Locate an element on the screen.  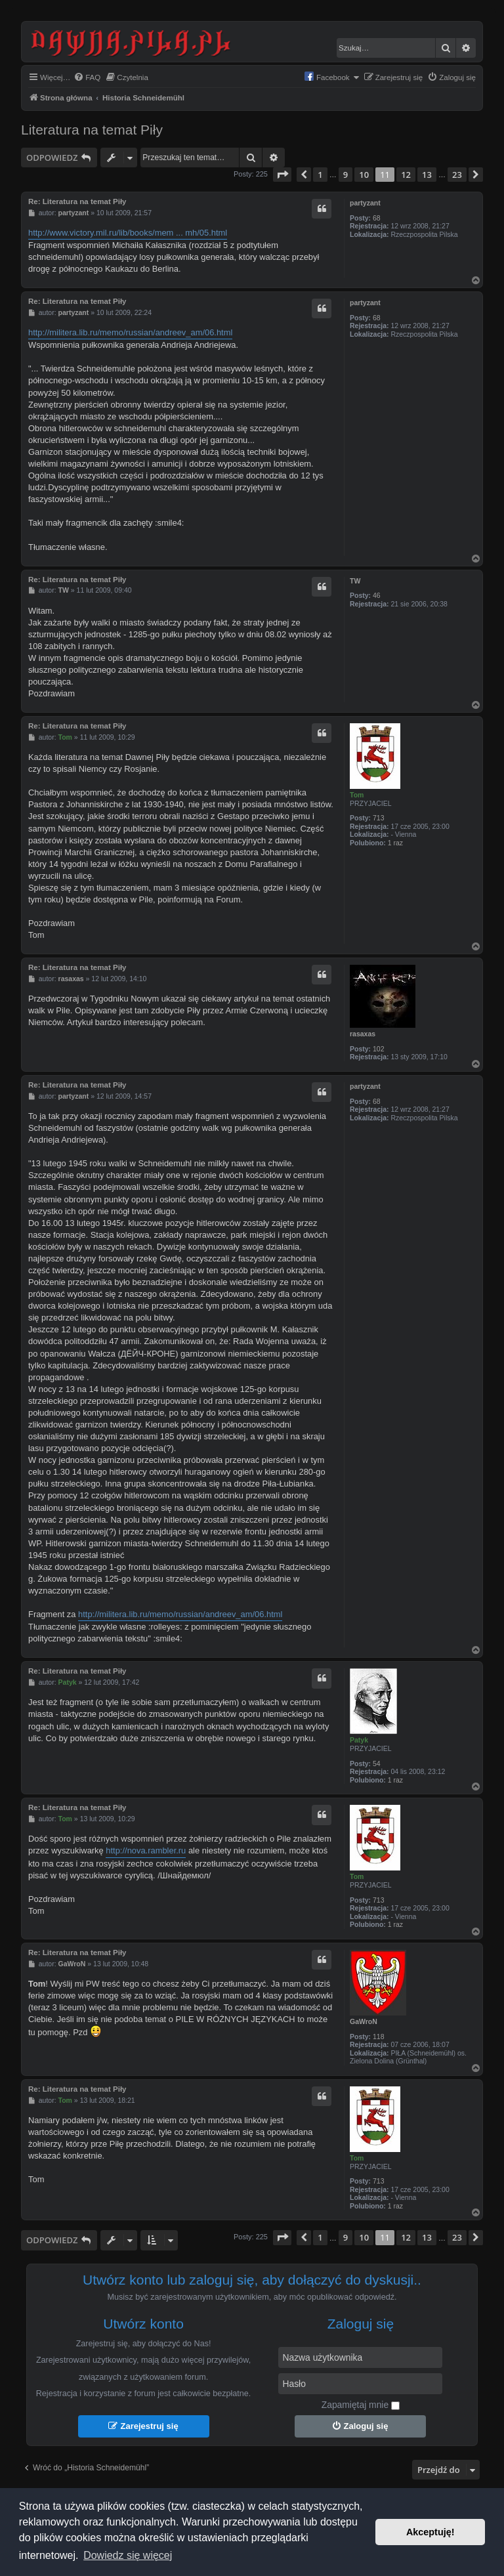
Re: Literatura na temat Piły is located at coordinates (77, 201).